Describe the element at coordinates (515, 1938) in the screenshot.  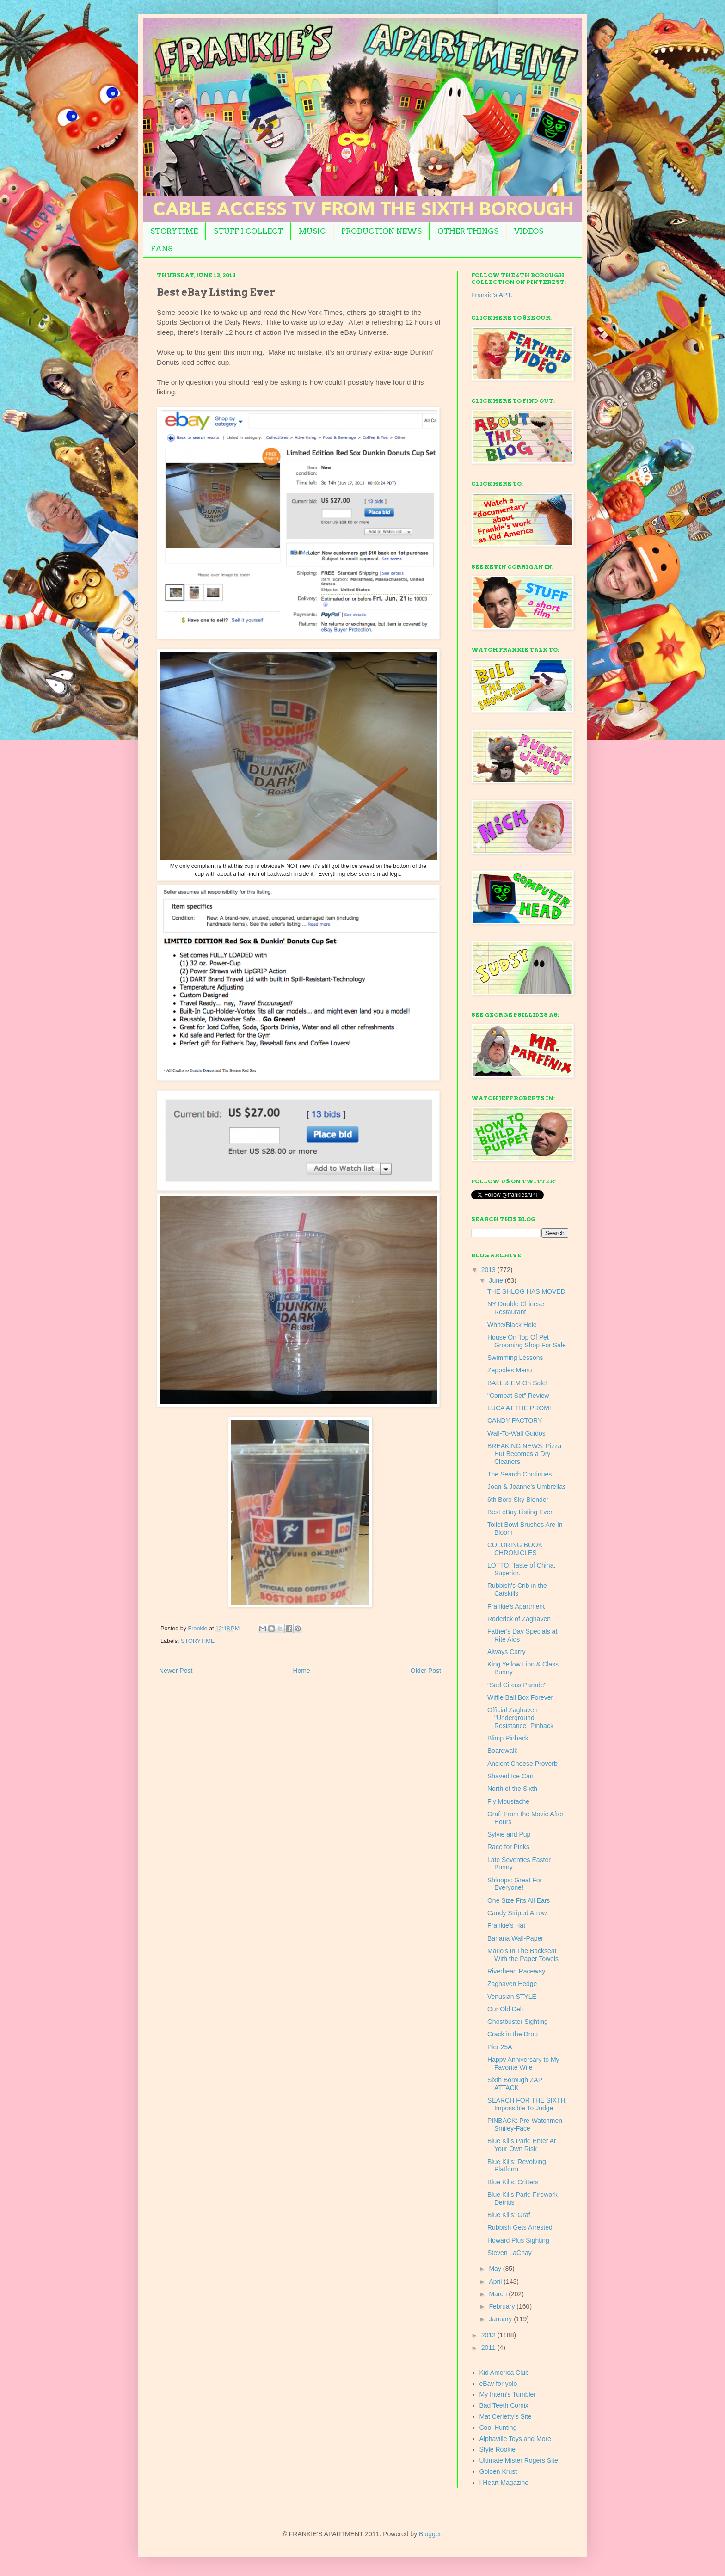
I see `Banana Wall-Paper` at that location.